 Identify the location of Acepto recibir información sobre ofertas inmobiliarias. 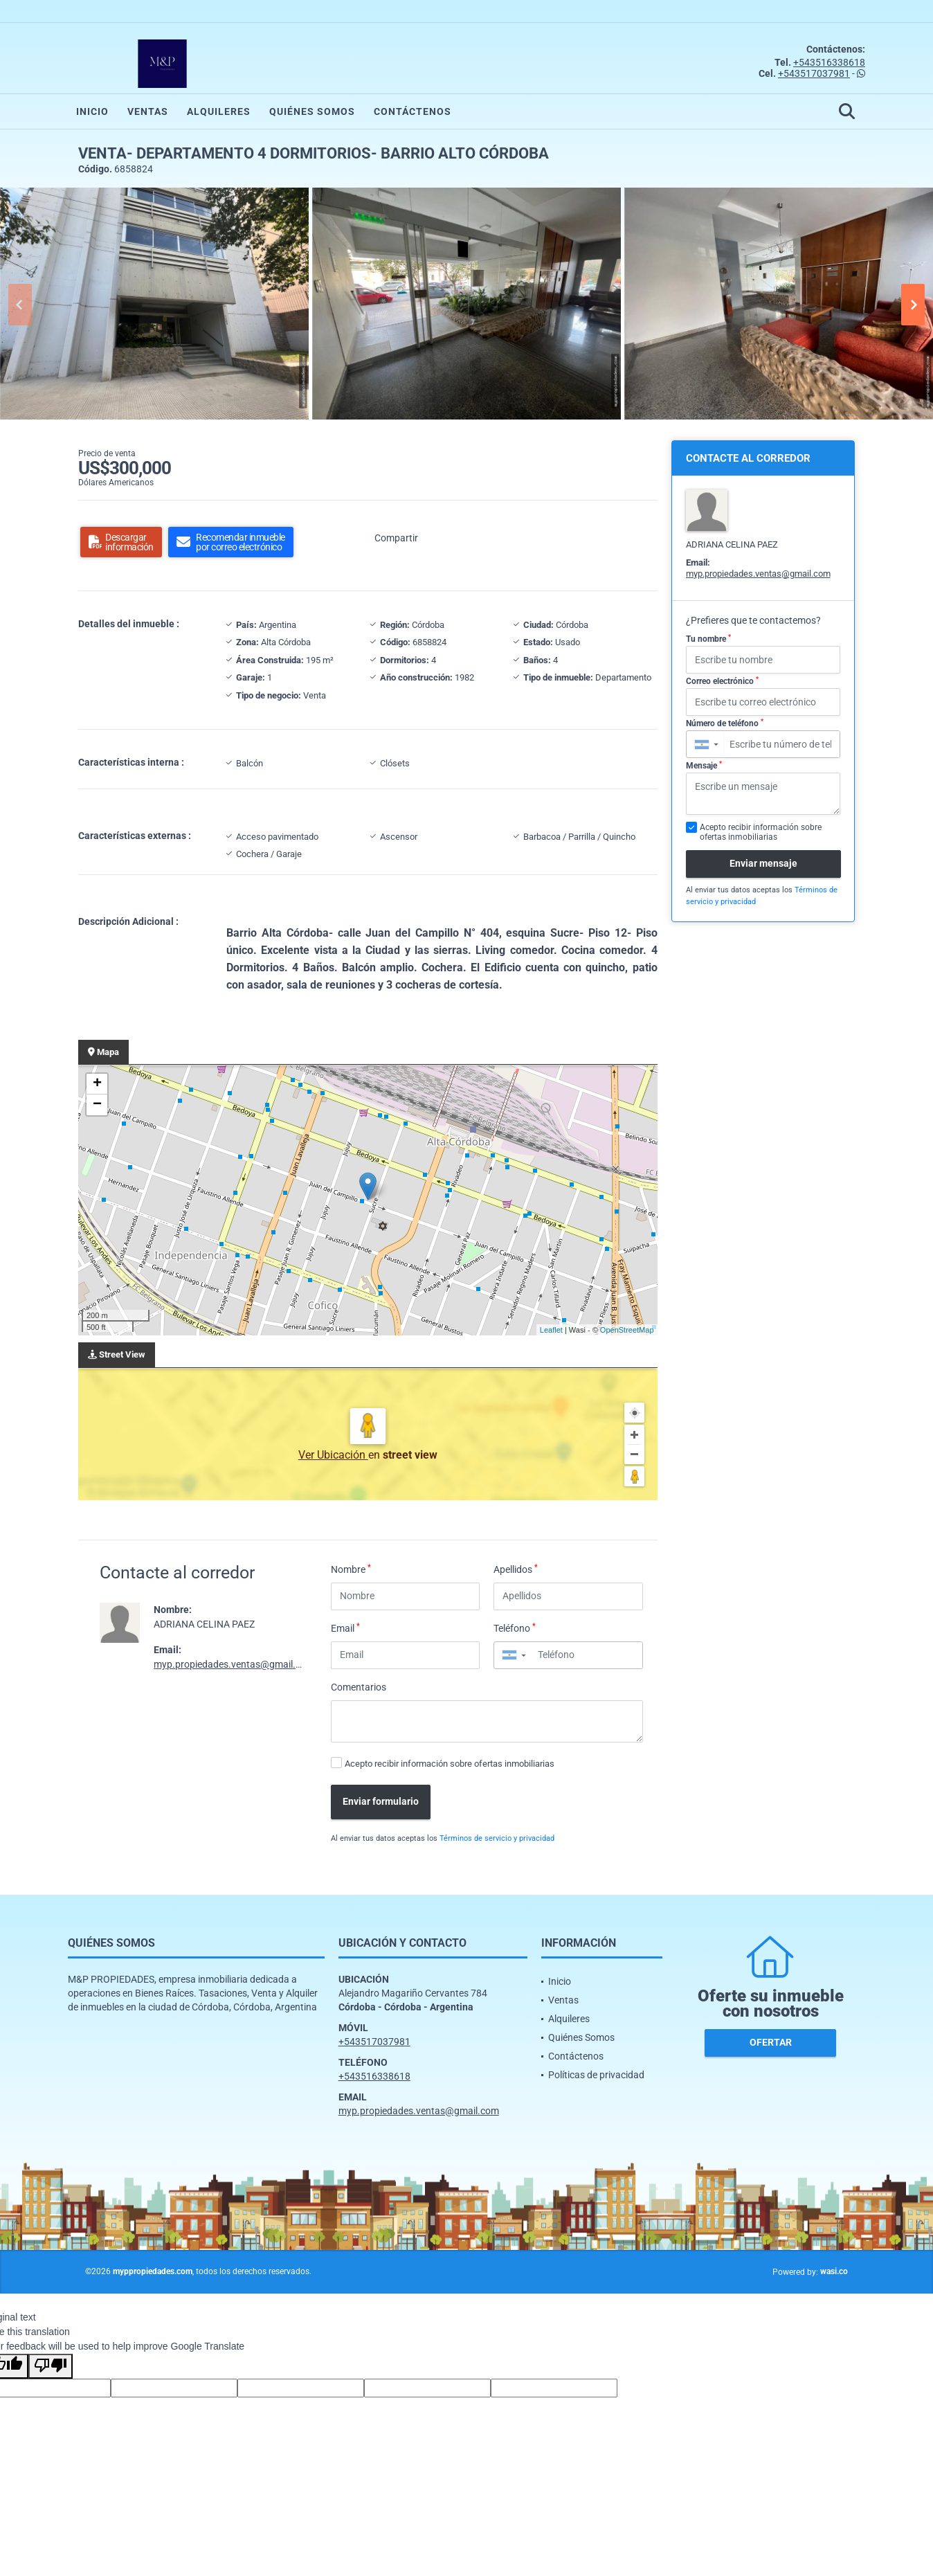
(449, 1763).